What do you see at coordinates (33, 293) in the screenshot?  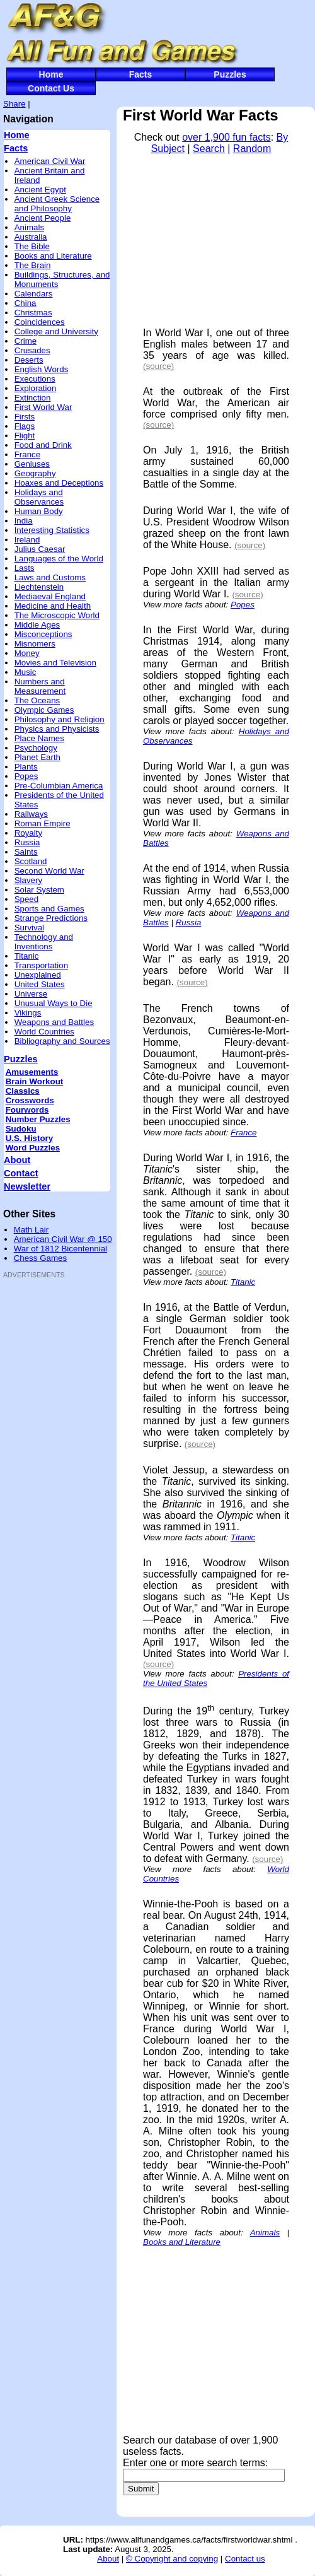 I see `Calendars` at bounding box center [33, 293].